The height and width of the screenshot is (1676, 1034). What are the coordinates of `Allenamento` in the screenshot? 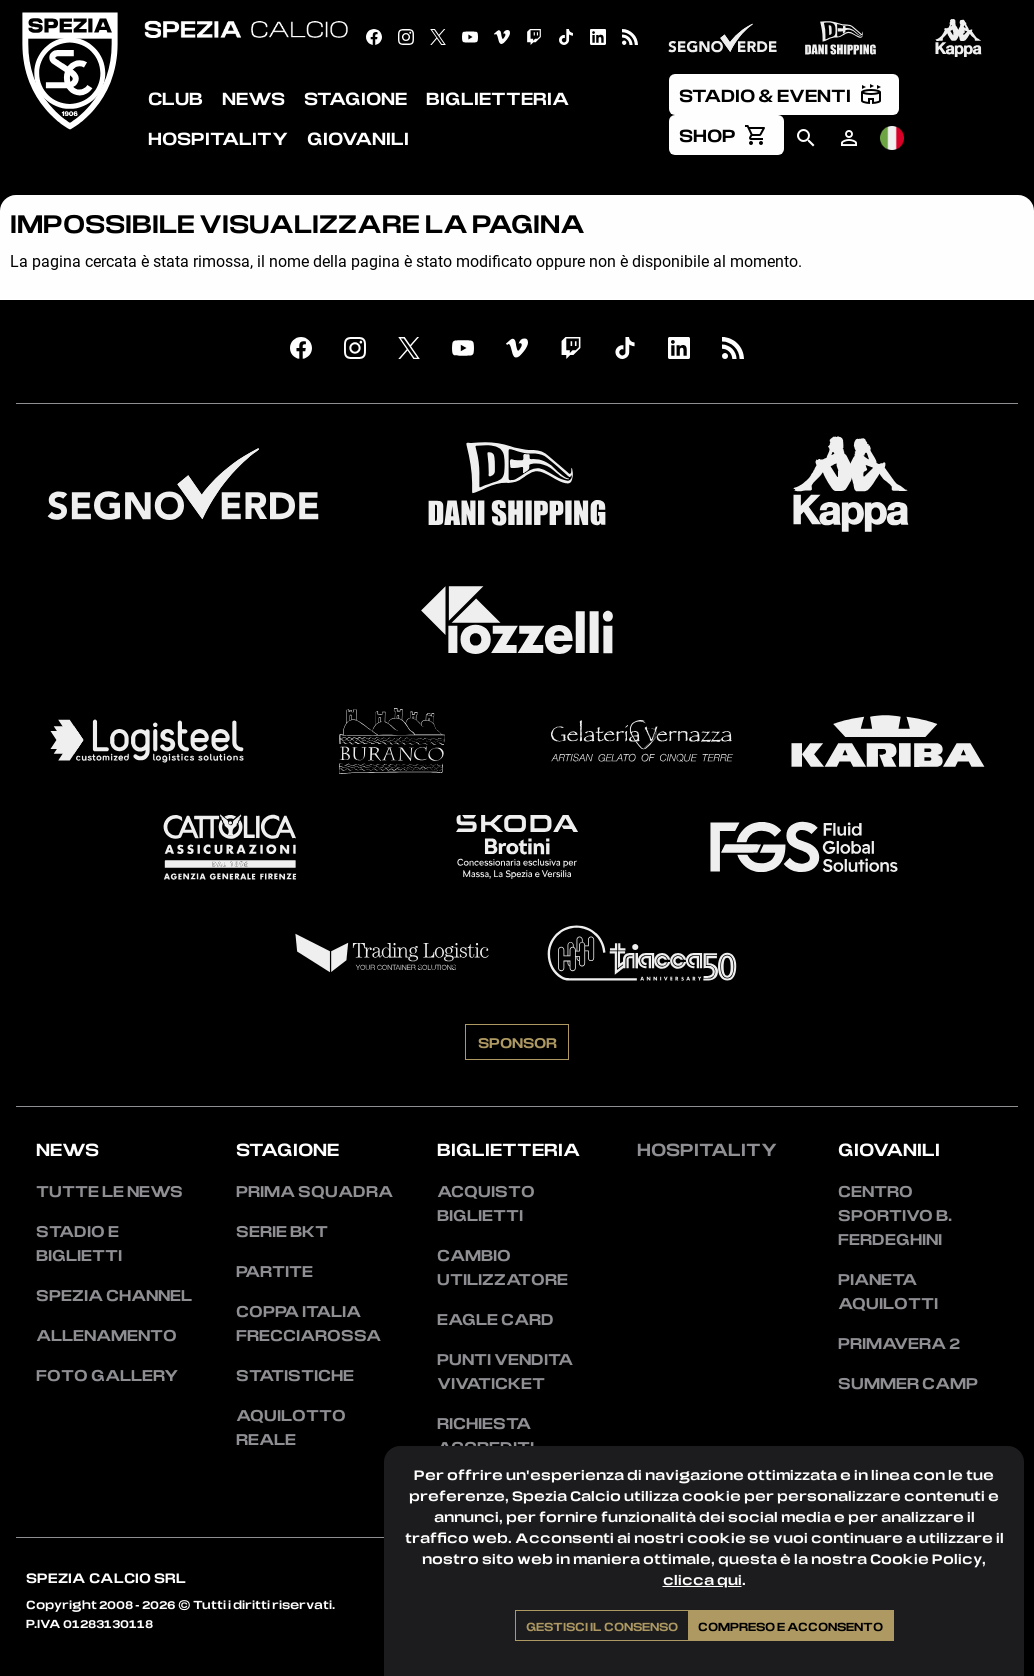 It's located at (106, 1335).